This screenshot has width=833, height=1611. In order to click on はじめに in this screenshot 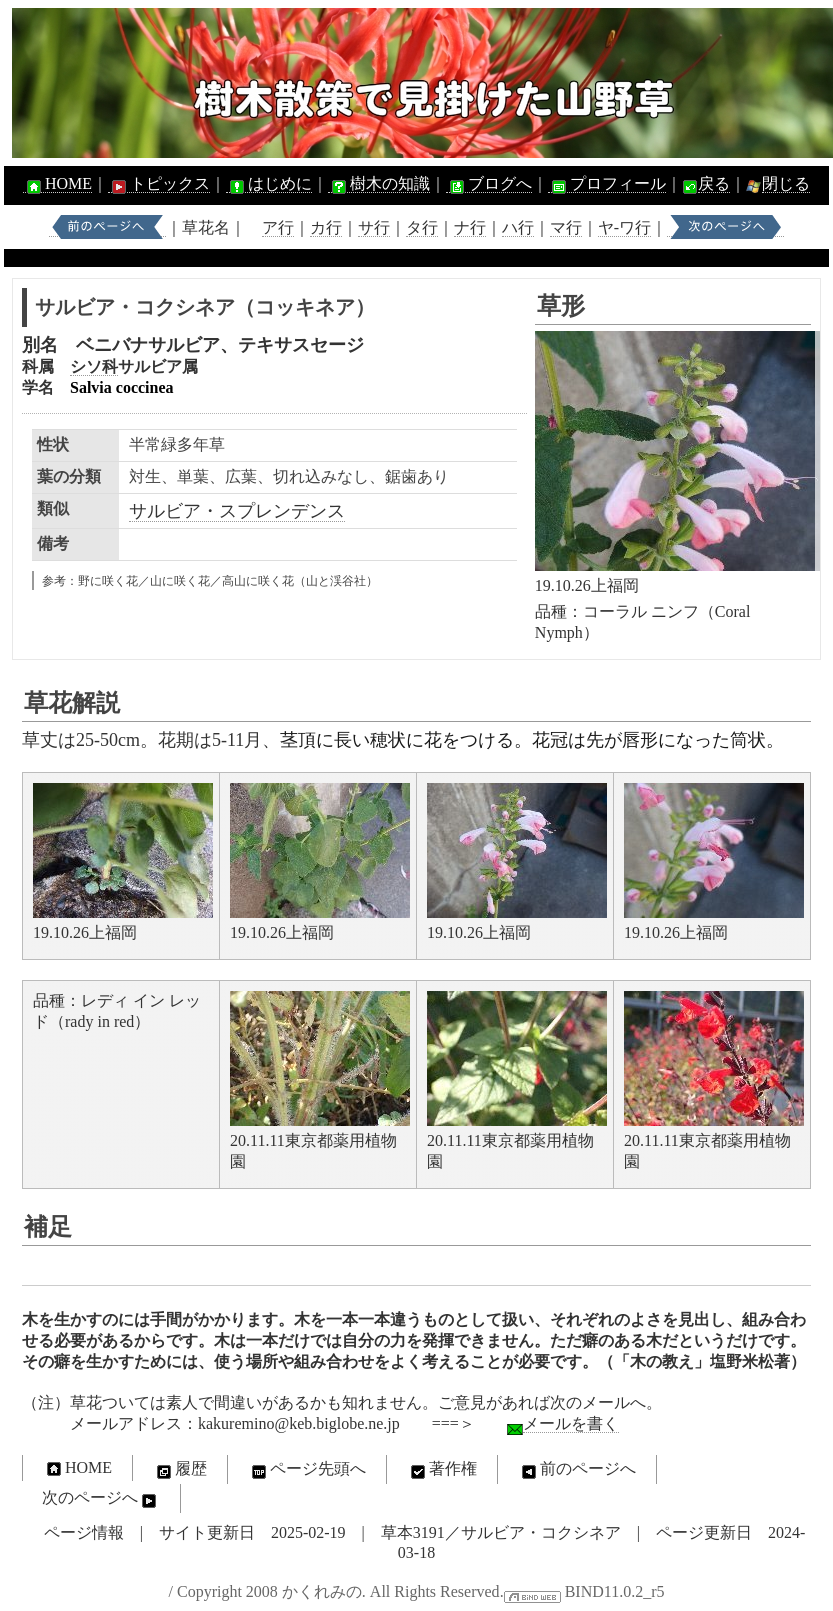, I will do `click(269, 184)`.